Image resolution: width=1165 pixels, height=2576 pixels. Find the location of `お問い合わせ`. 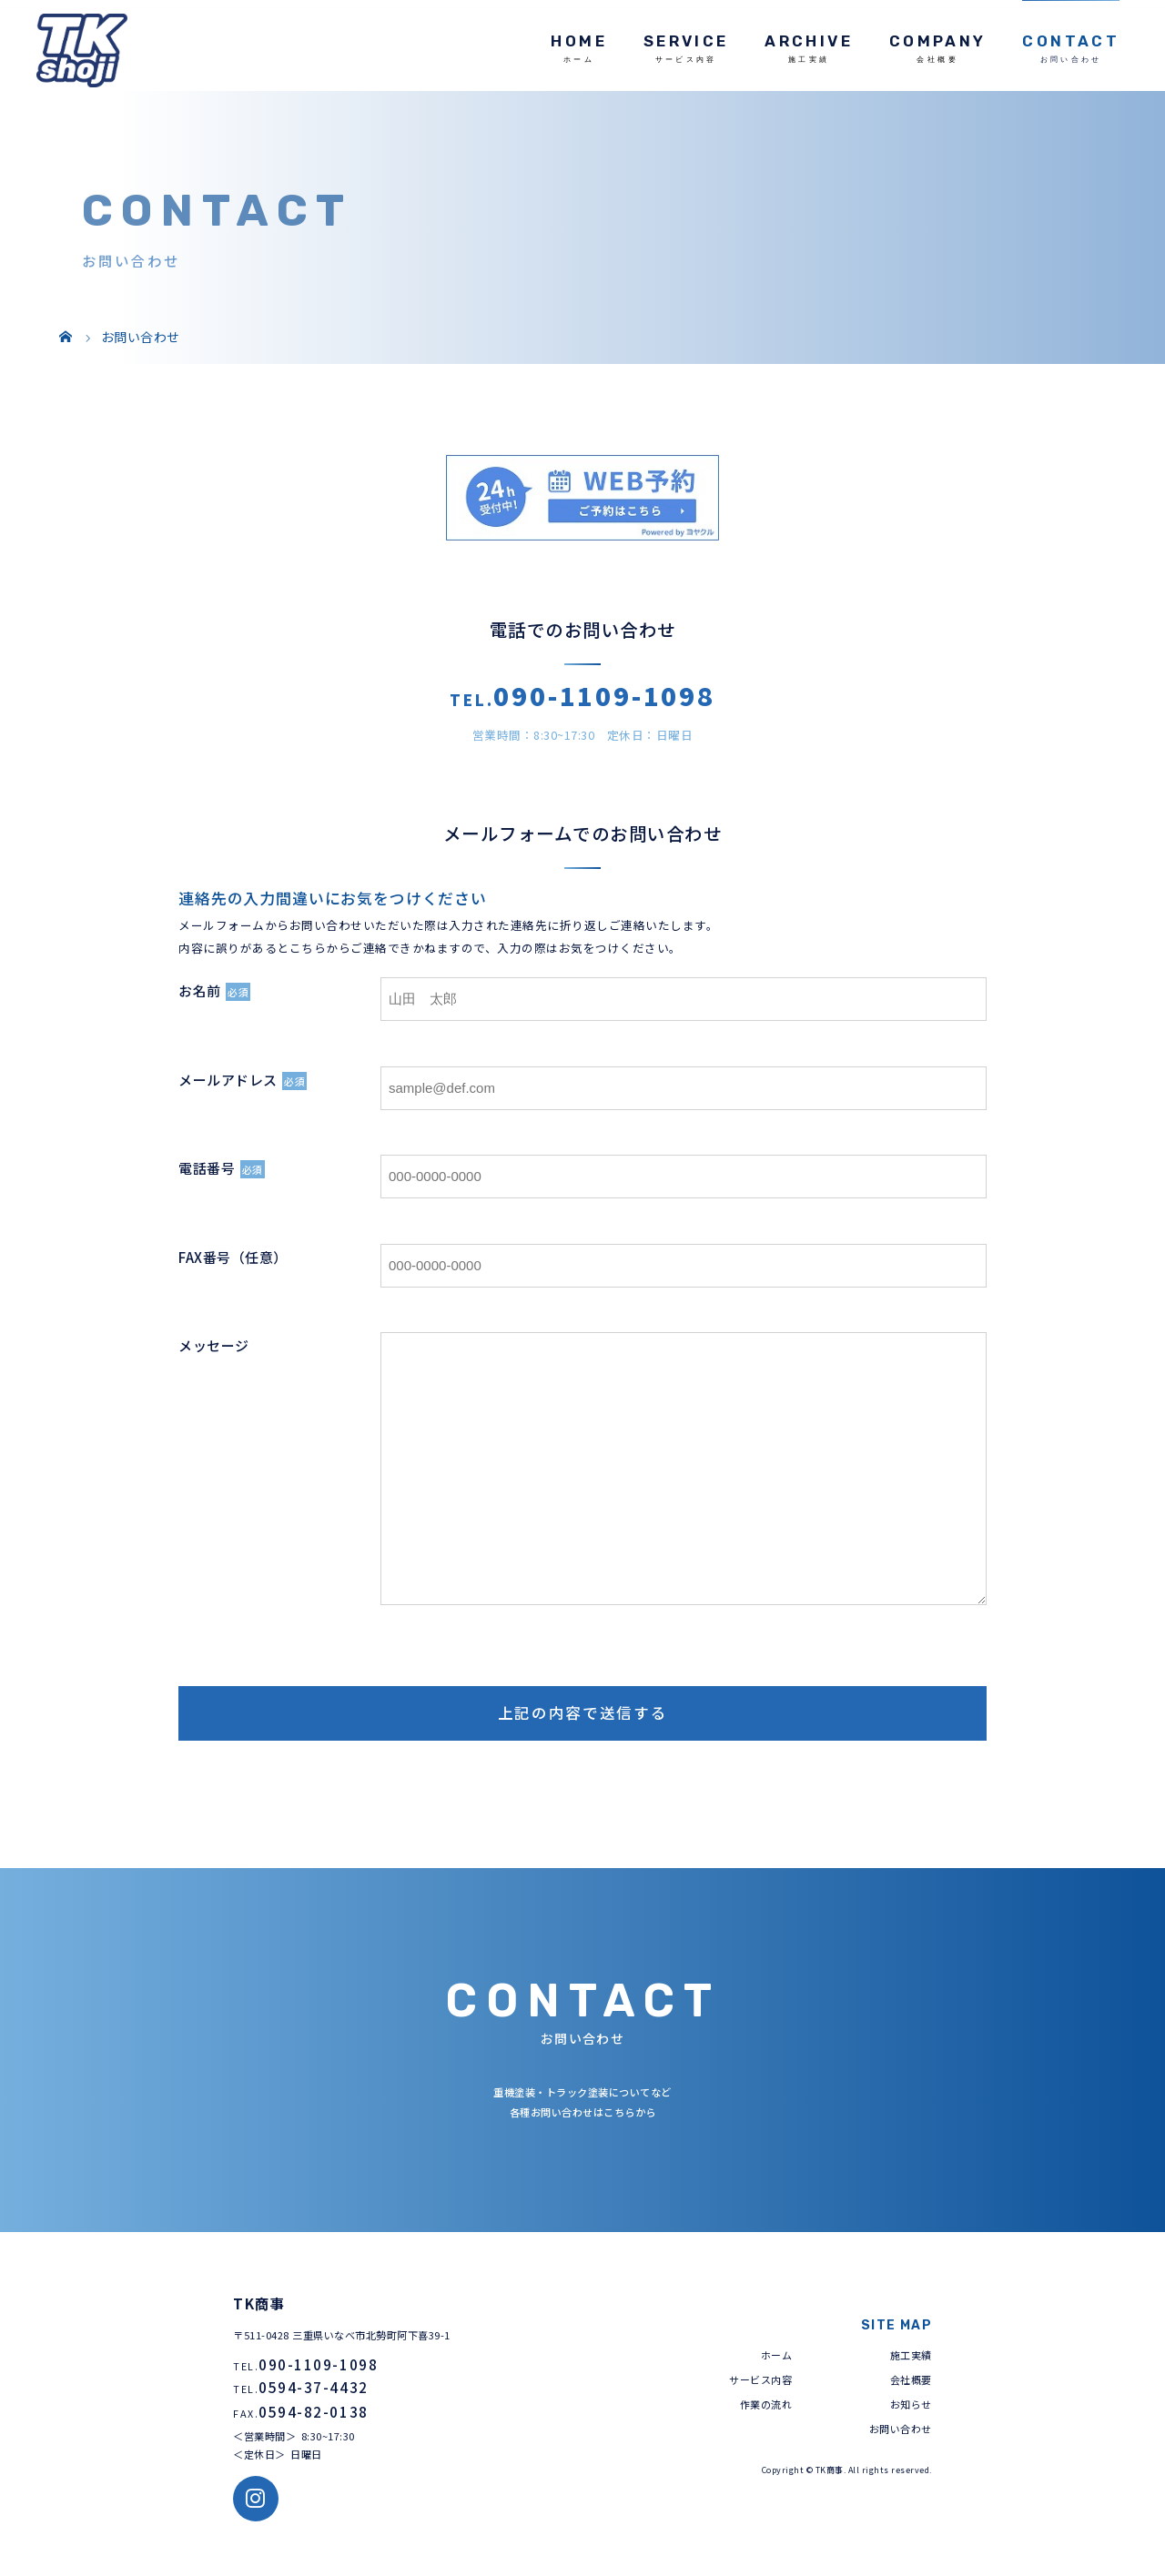

お問い合わせ is located at coordinates (900, 2428).